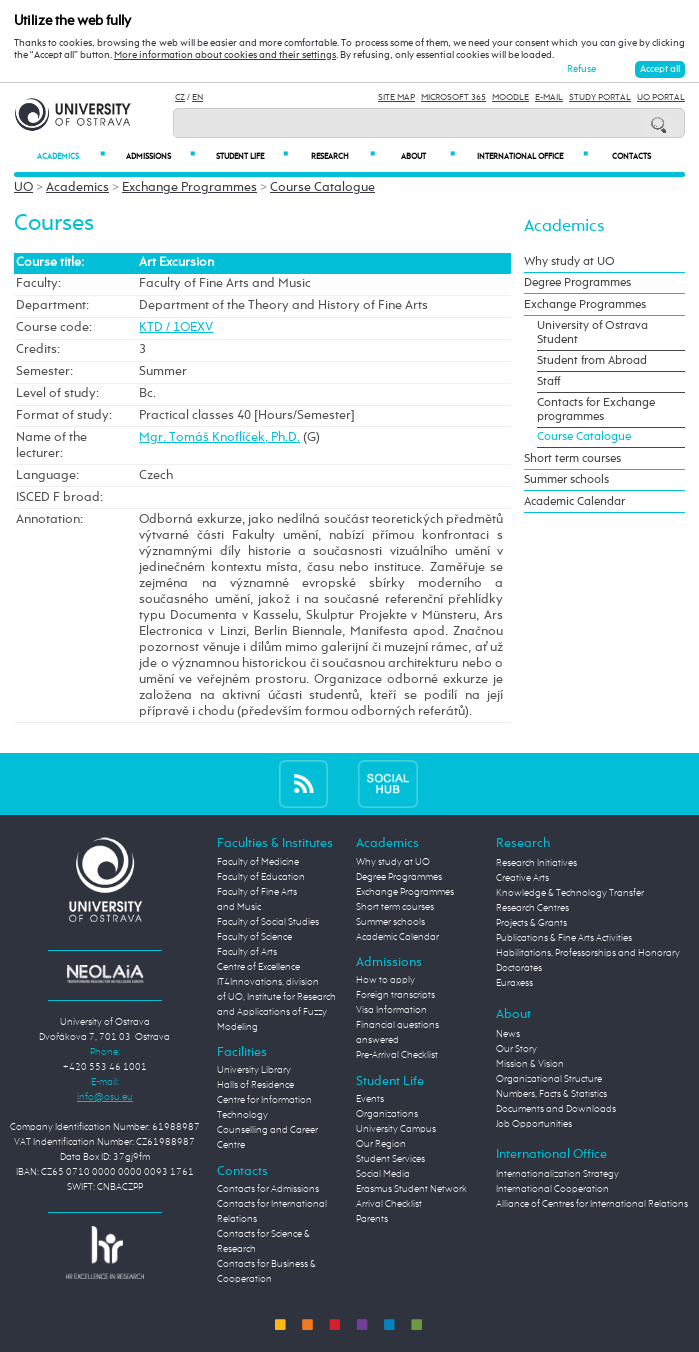 Image resolution: width=699 pixels, height=1352 pixels. I want to click on Organizations, so click(387, 1114).